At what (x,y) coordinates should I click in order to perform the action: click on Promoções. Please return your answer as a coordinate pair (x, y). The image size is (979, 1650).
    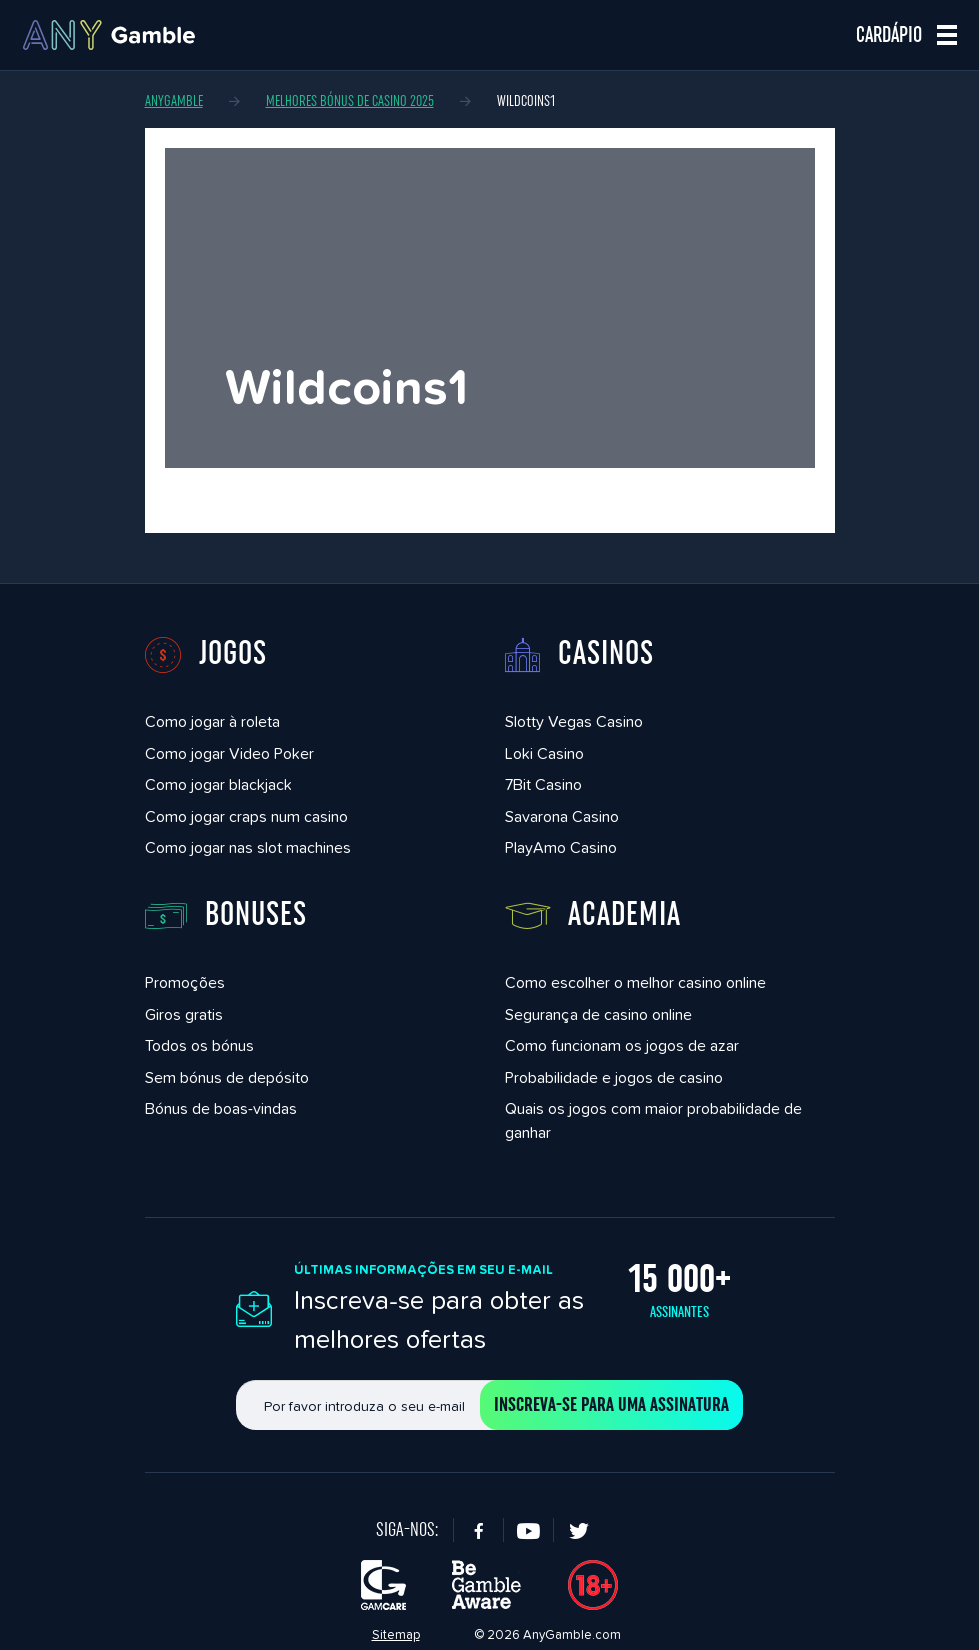
    Looking at the image, I should click on (185, 982).